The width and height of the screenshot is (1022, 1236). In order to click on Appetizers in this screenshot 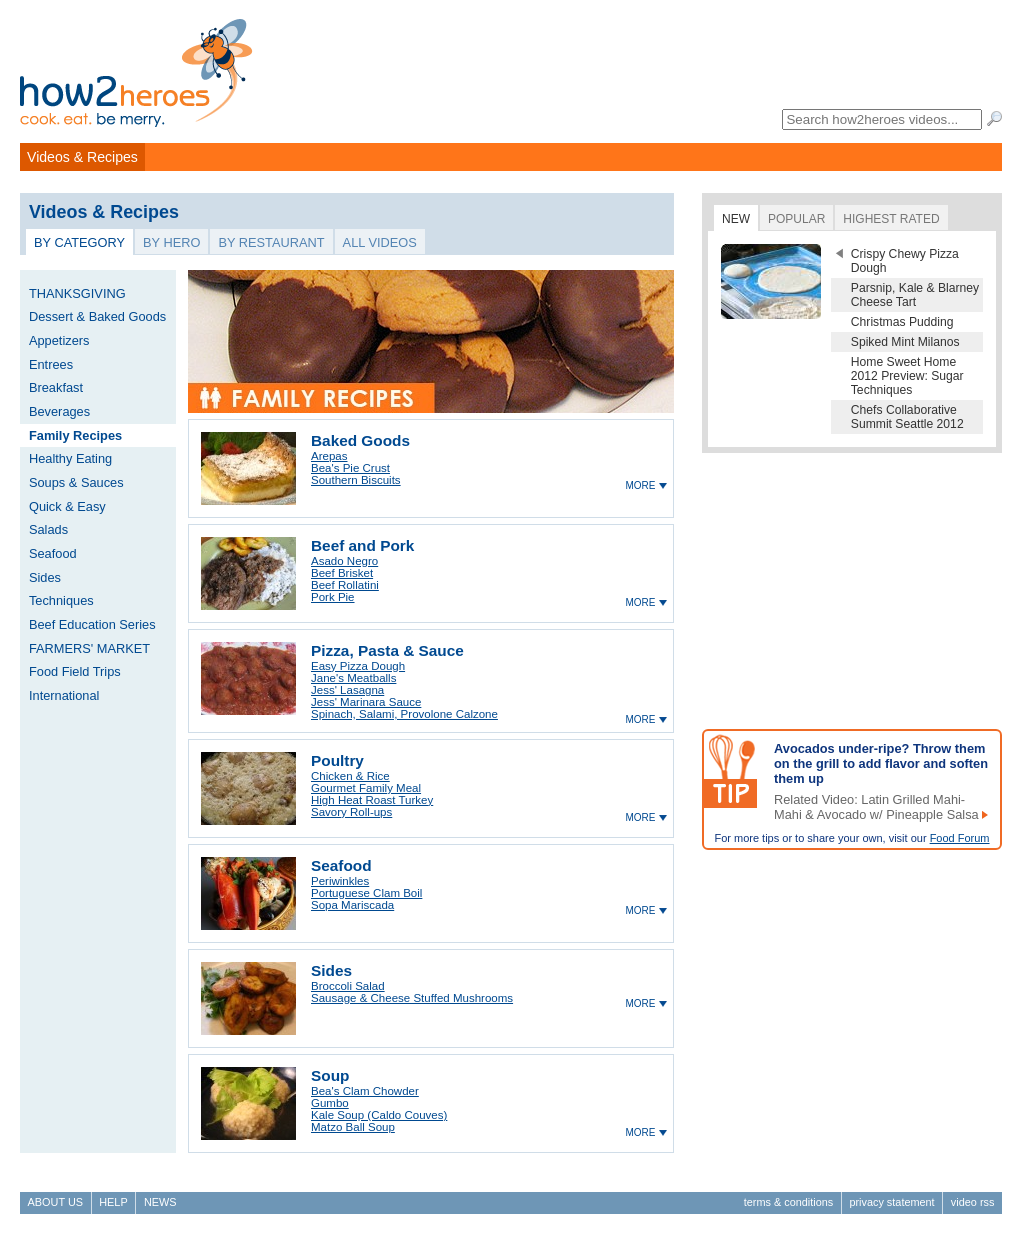, I will do `click(59, 340)`.